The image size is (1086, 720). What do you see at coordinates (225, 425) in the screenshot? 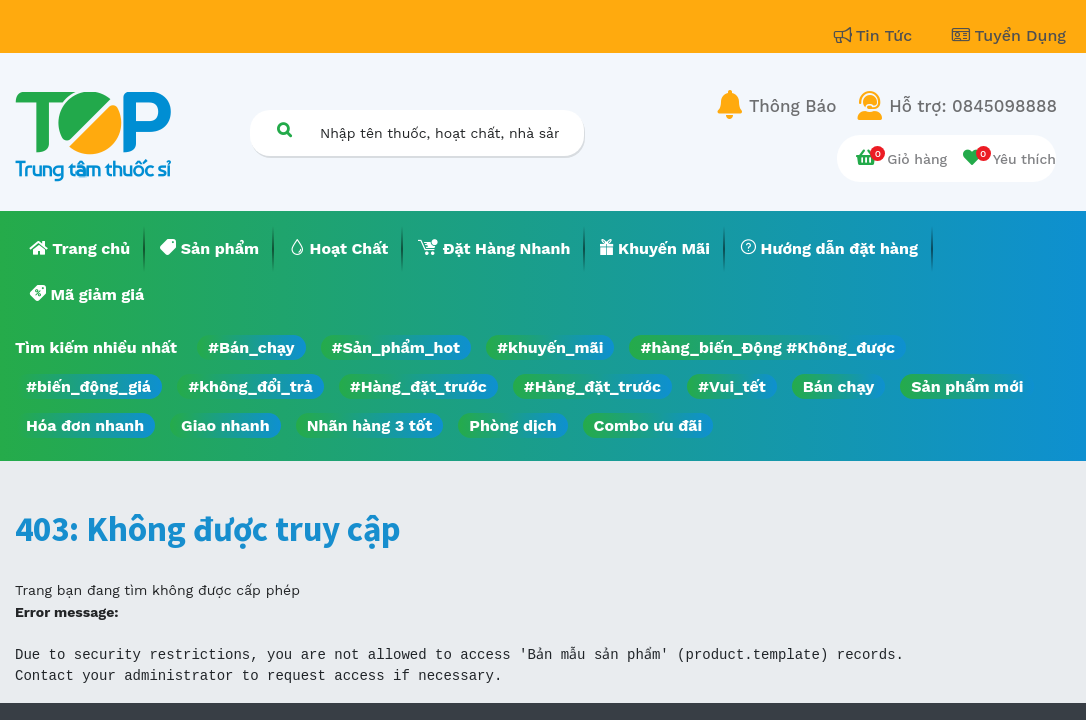
I see `Giao nhanh` at bounding box center [225, 425].